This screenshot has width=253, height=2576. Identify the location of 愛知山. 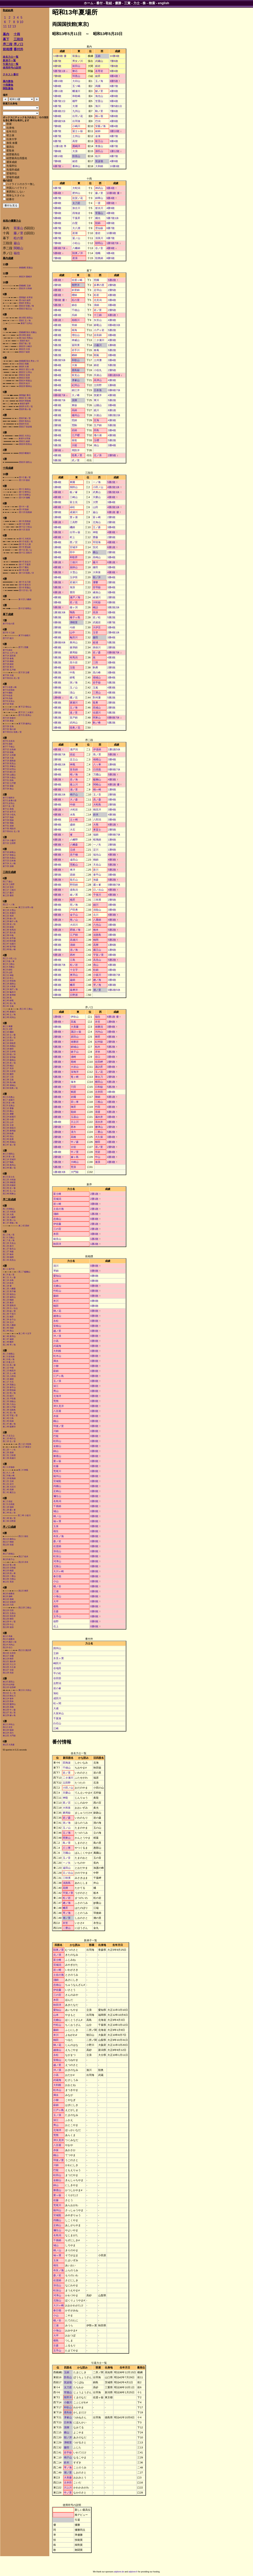
(57, 1275).